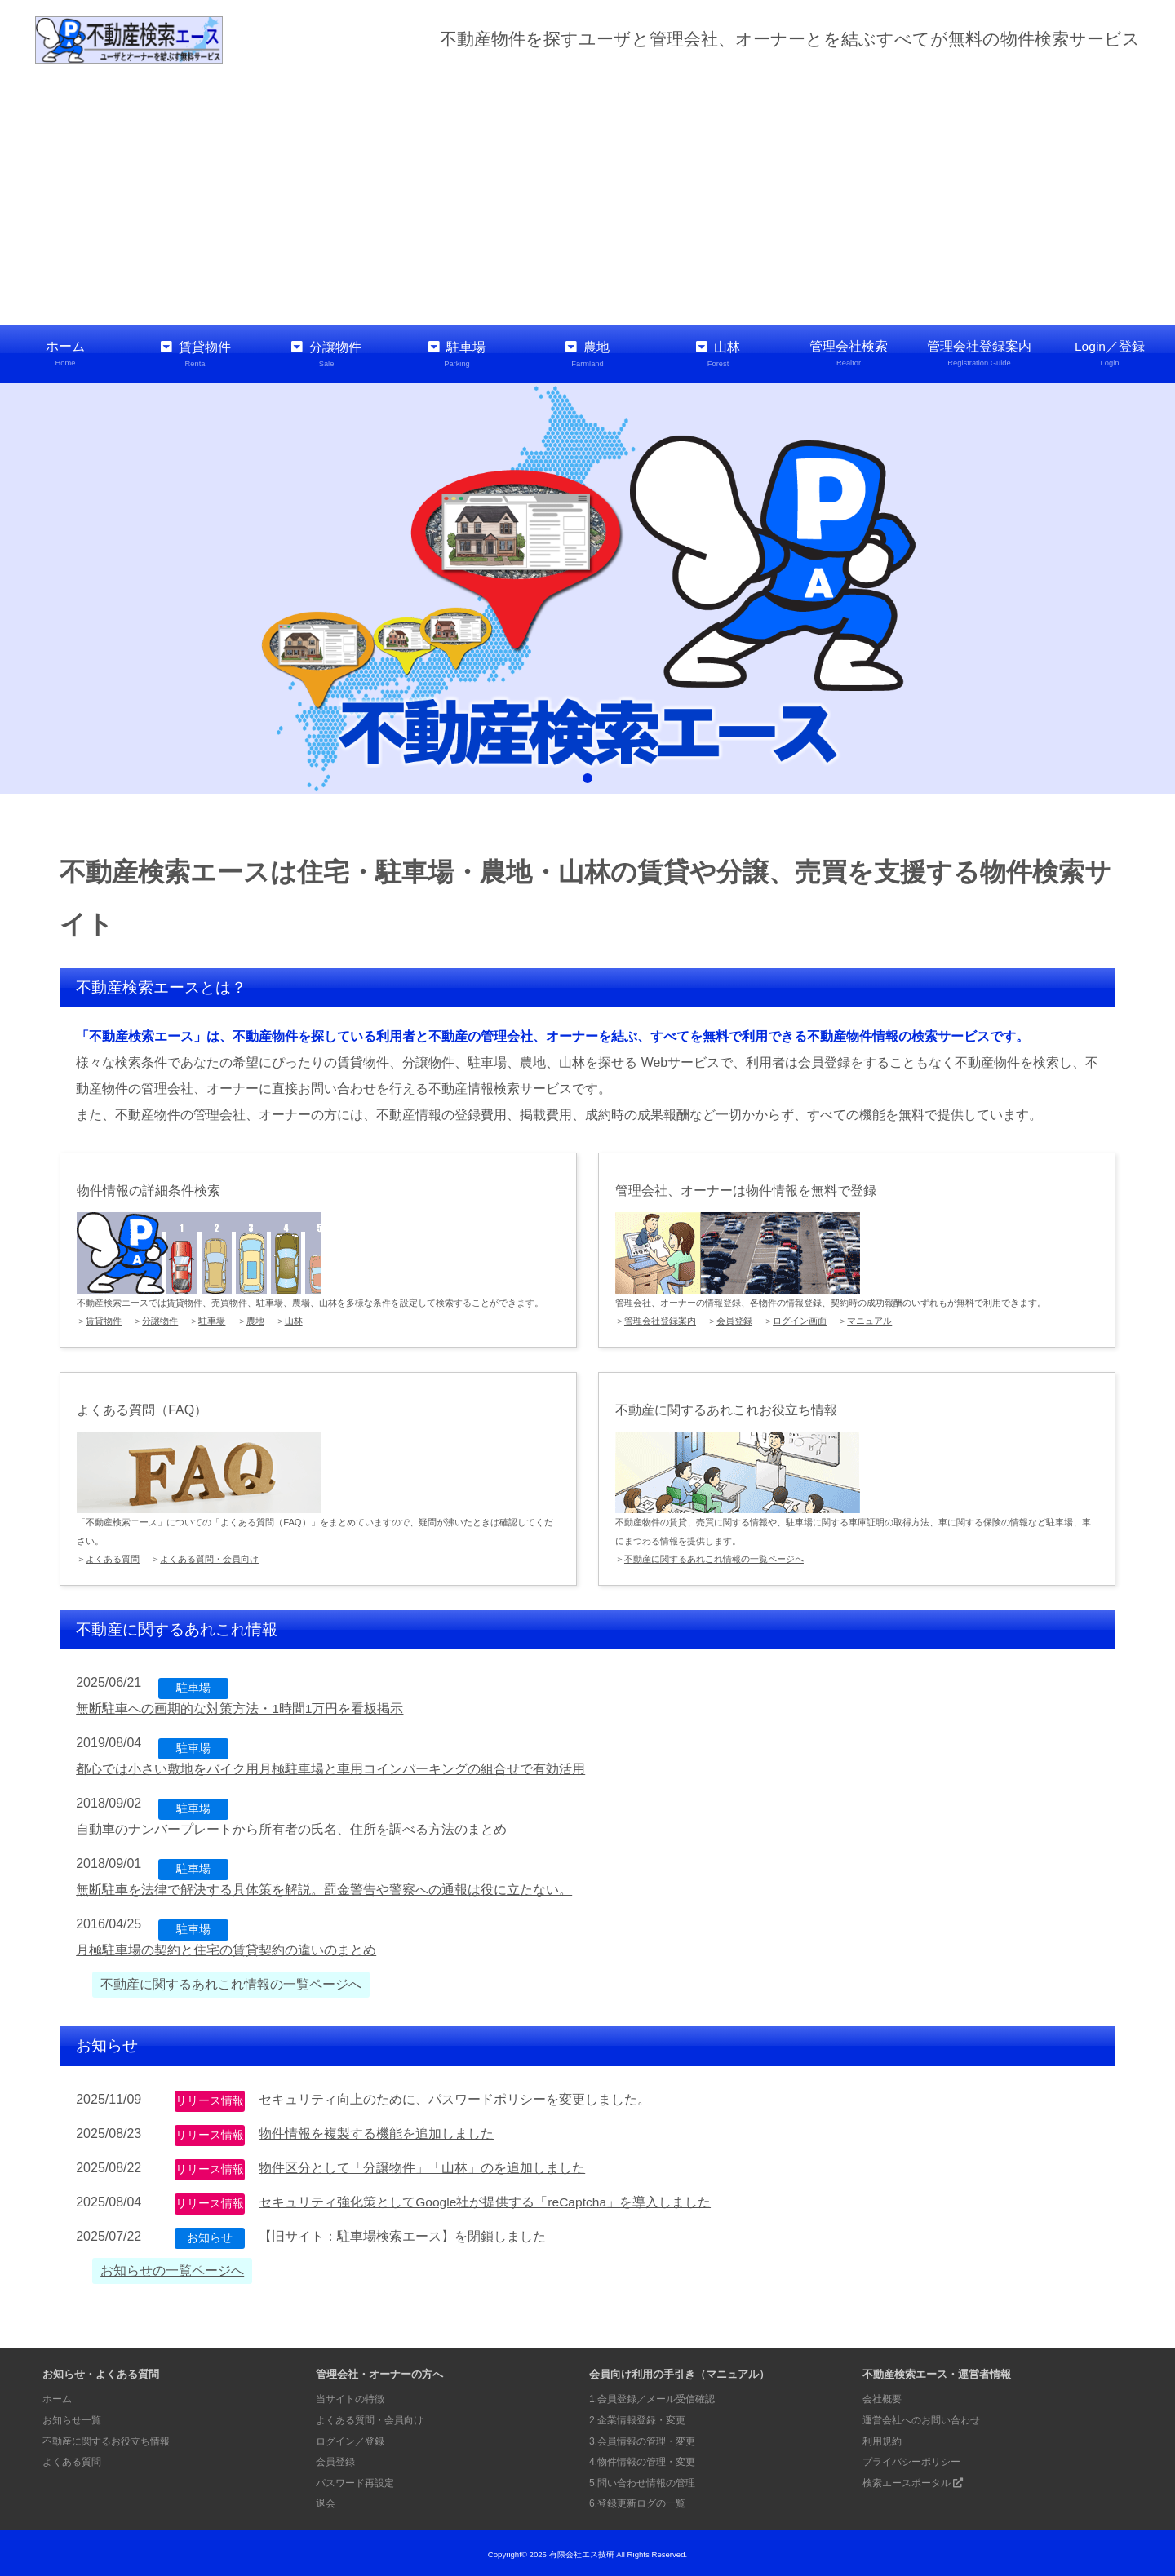 The height and width of the screenshot is (2576, 1175). What do you see at coordinates (1109, 354) in the screenshot?
I see `Login／登録` at bounding box center [1109, 354].